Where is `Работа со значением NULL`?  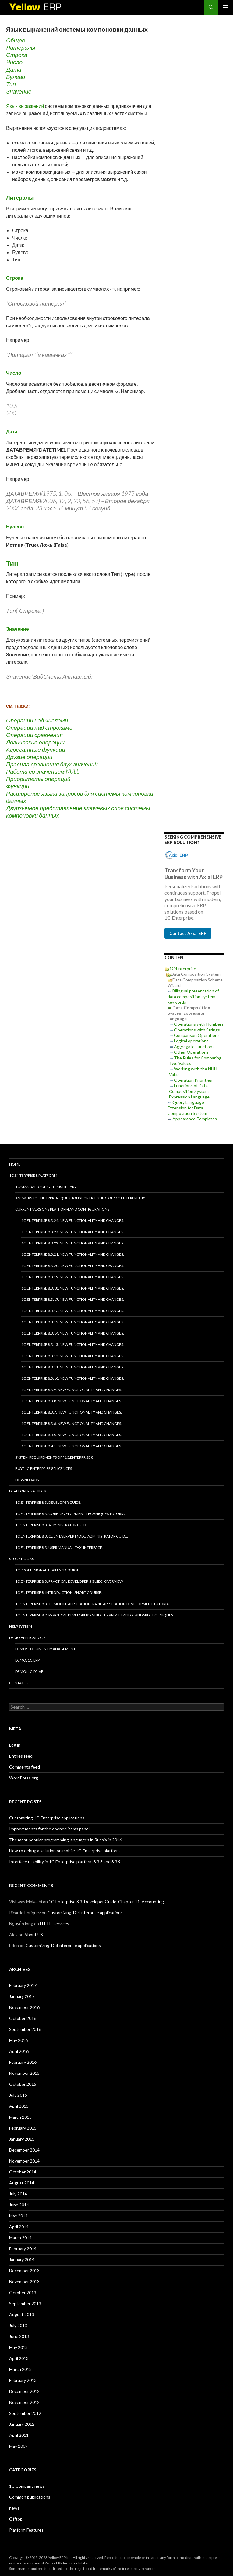
Работа со значением NULL is located at coordinates (42, 771).